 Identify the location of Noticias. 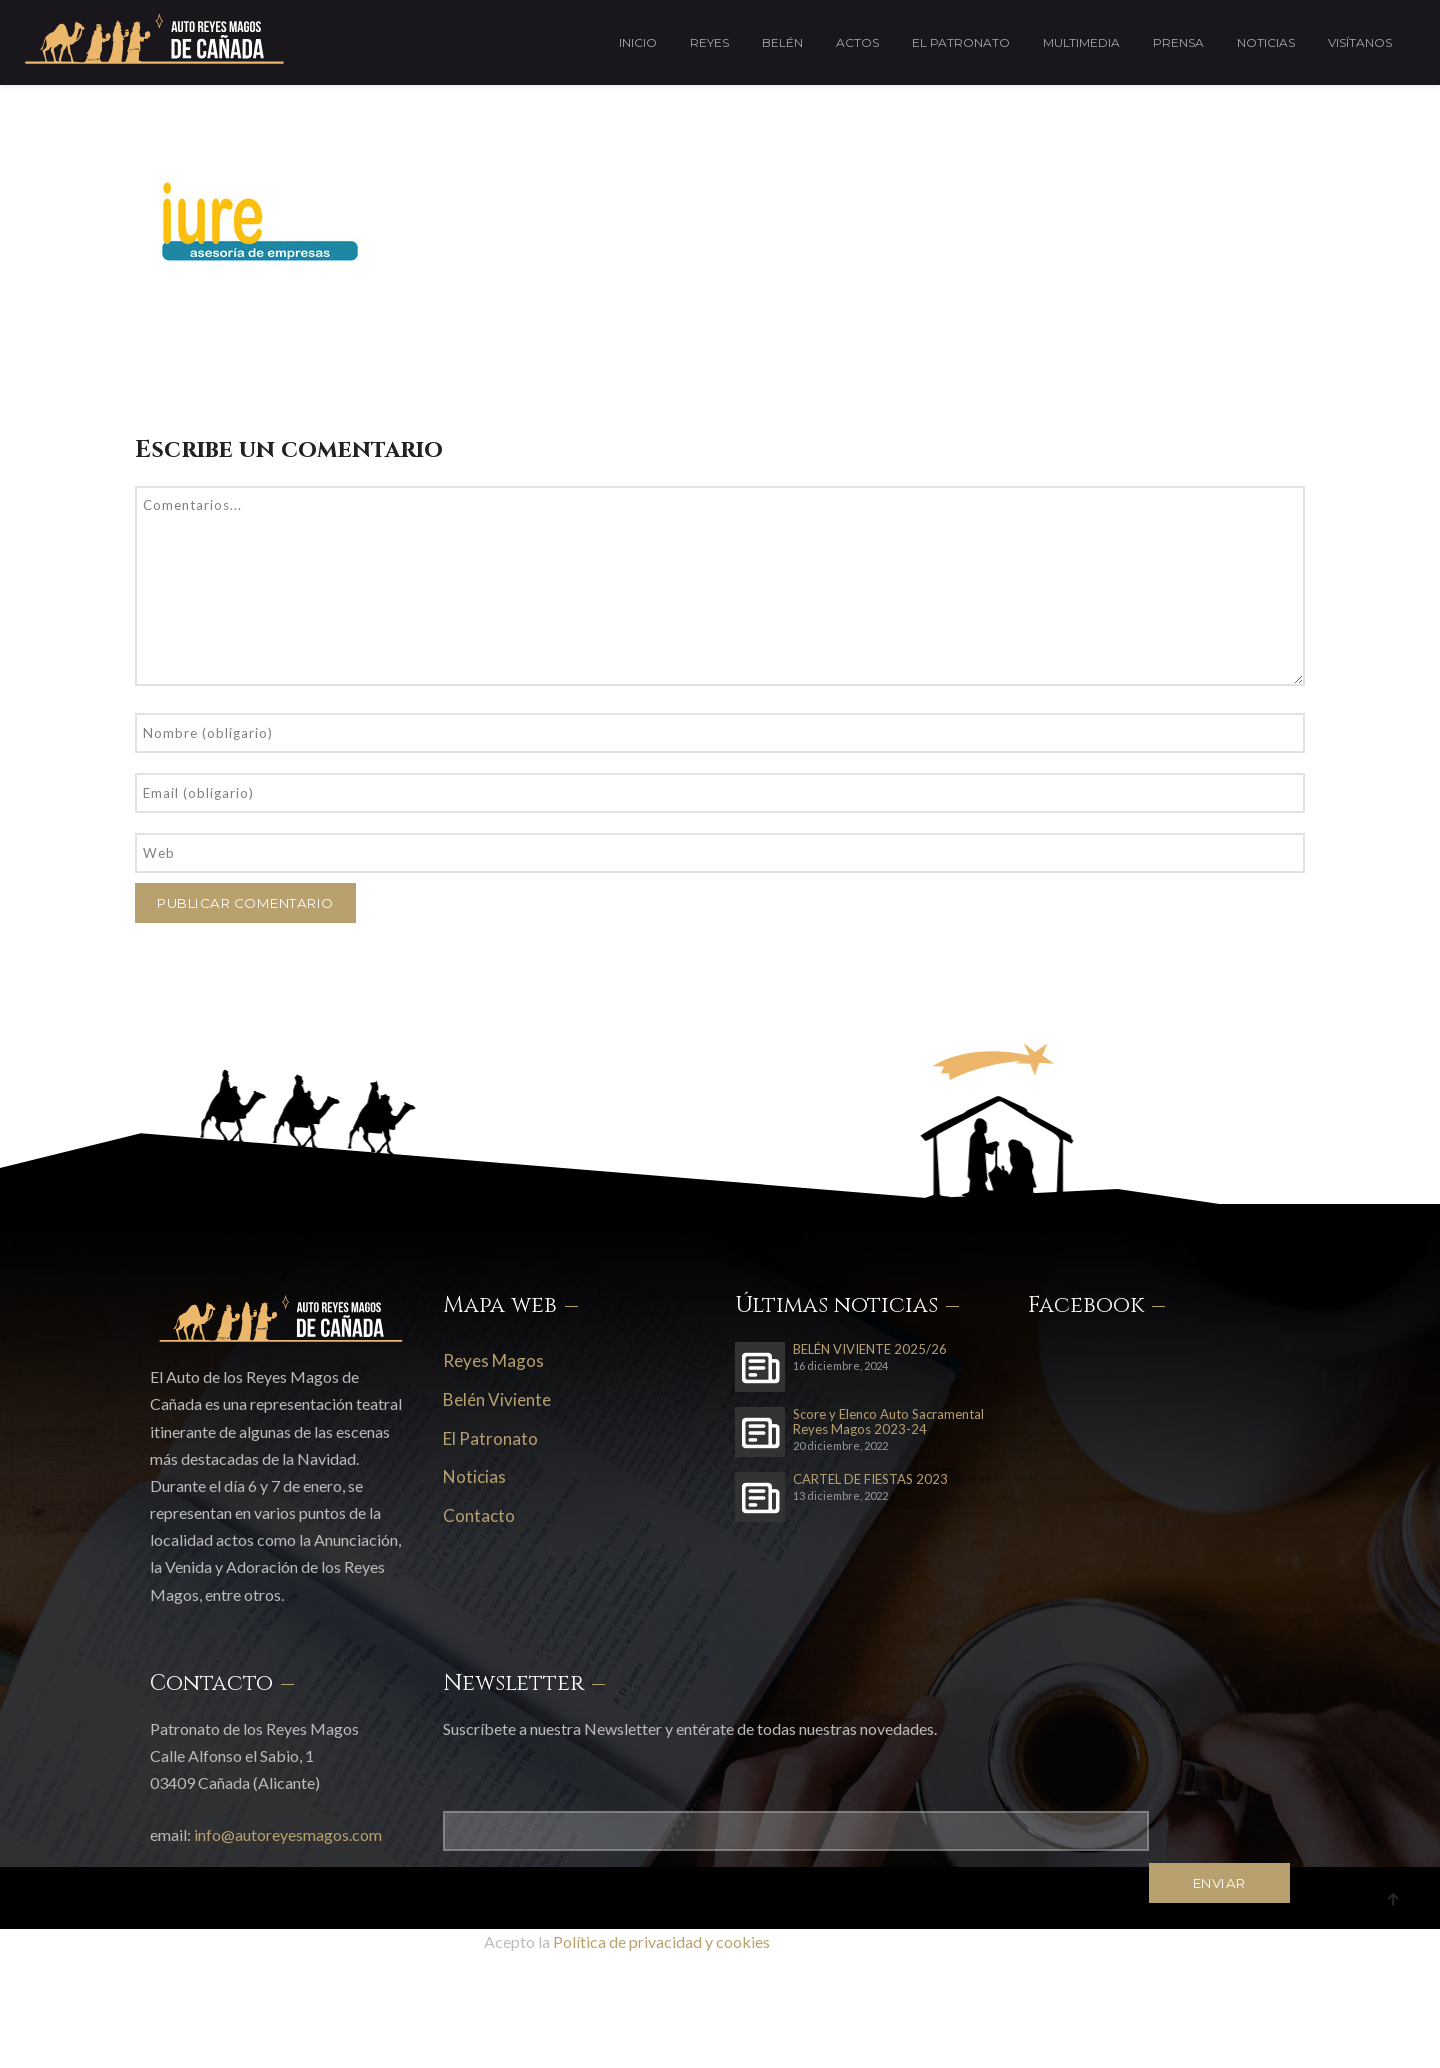
(1266, 42).